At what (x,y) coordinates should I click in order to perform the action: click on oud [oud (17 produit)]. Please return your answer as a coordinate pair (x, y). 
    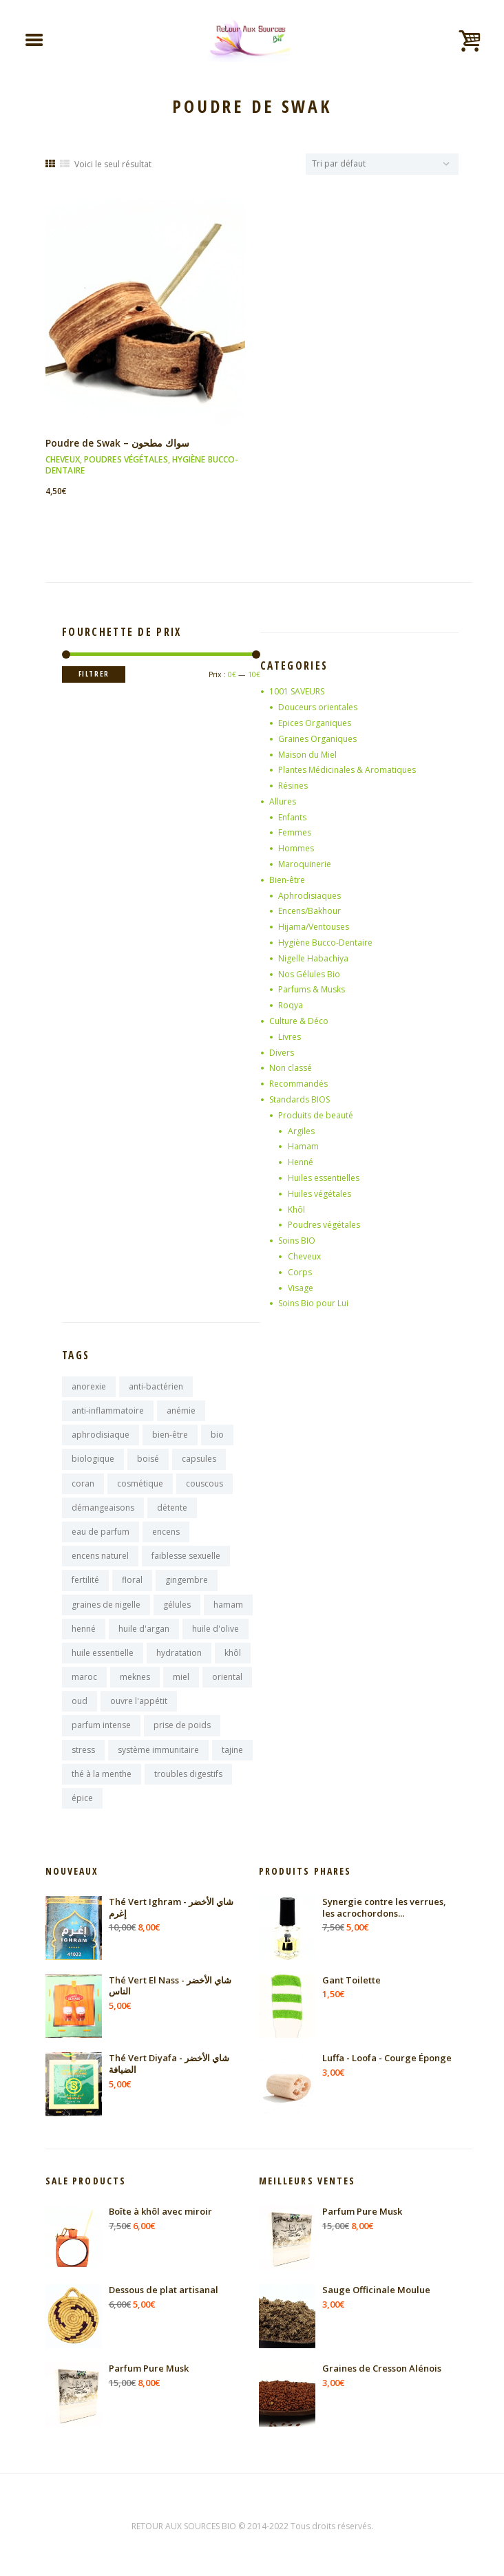
    Looking at the image, I should click on (79, 1701).